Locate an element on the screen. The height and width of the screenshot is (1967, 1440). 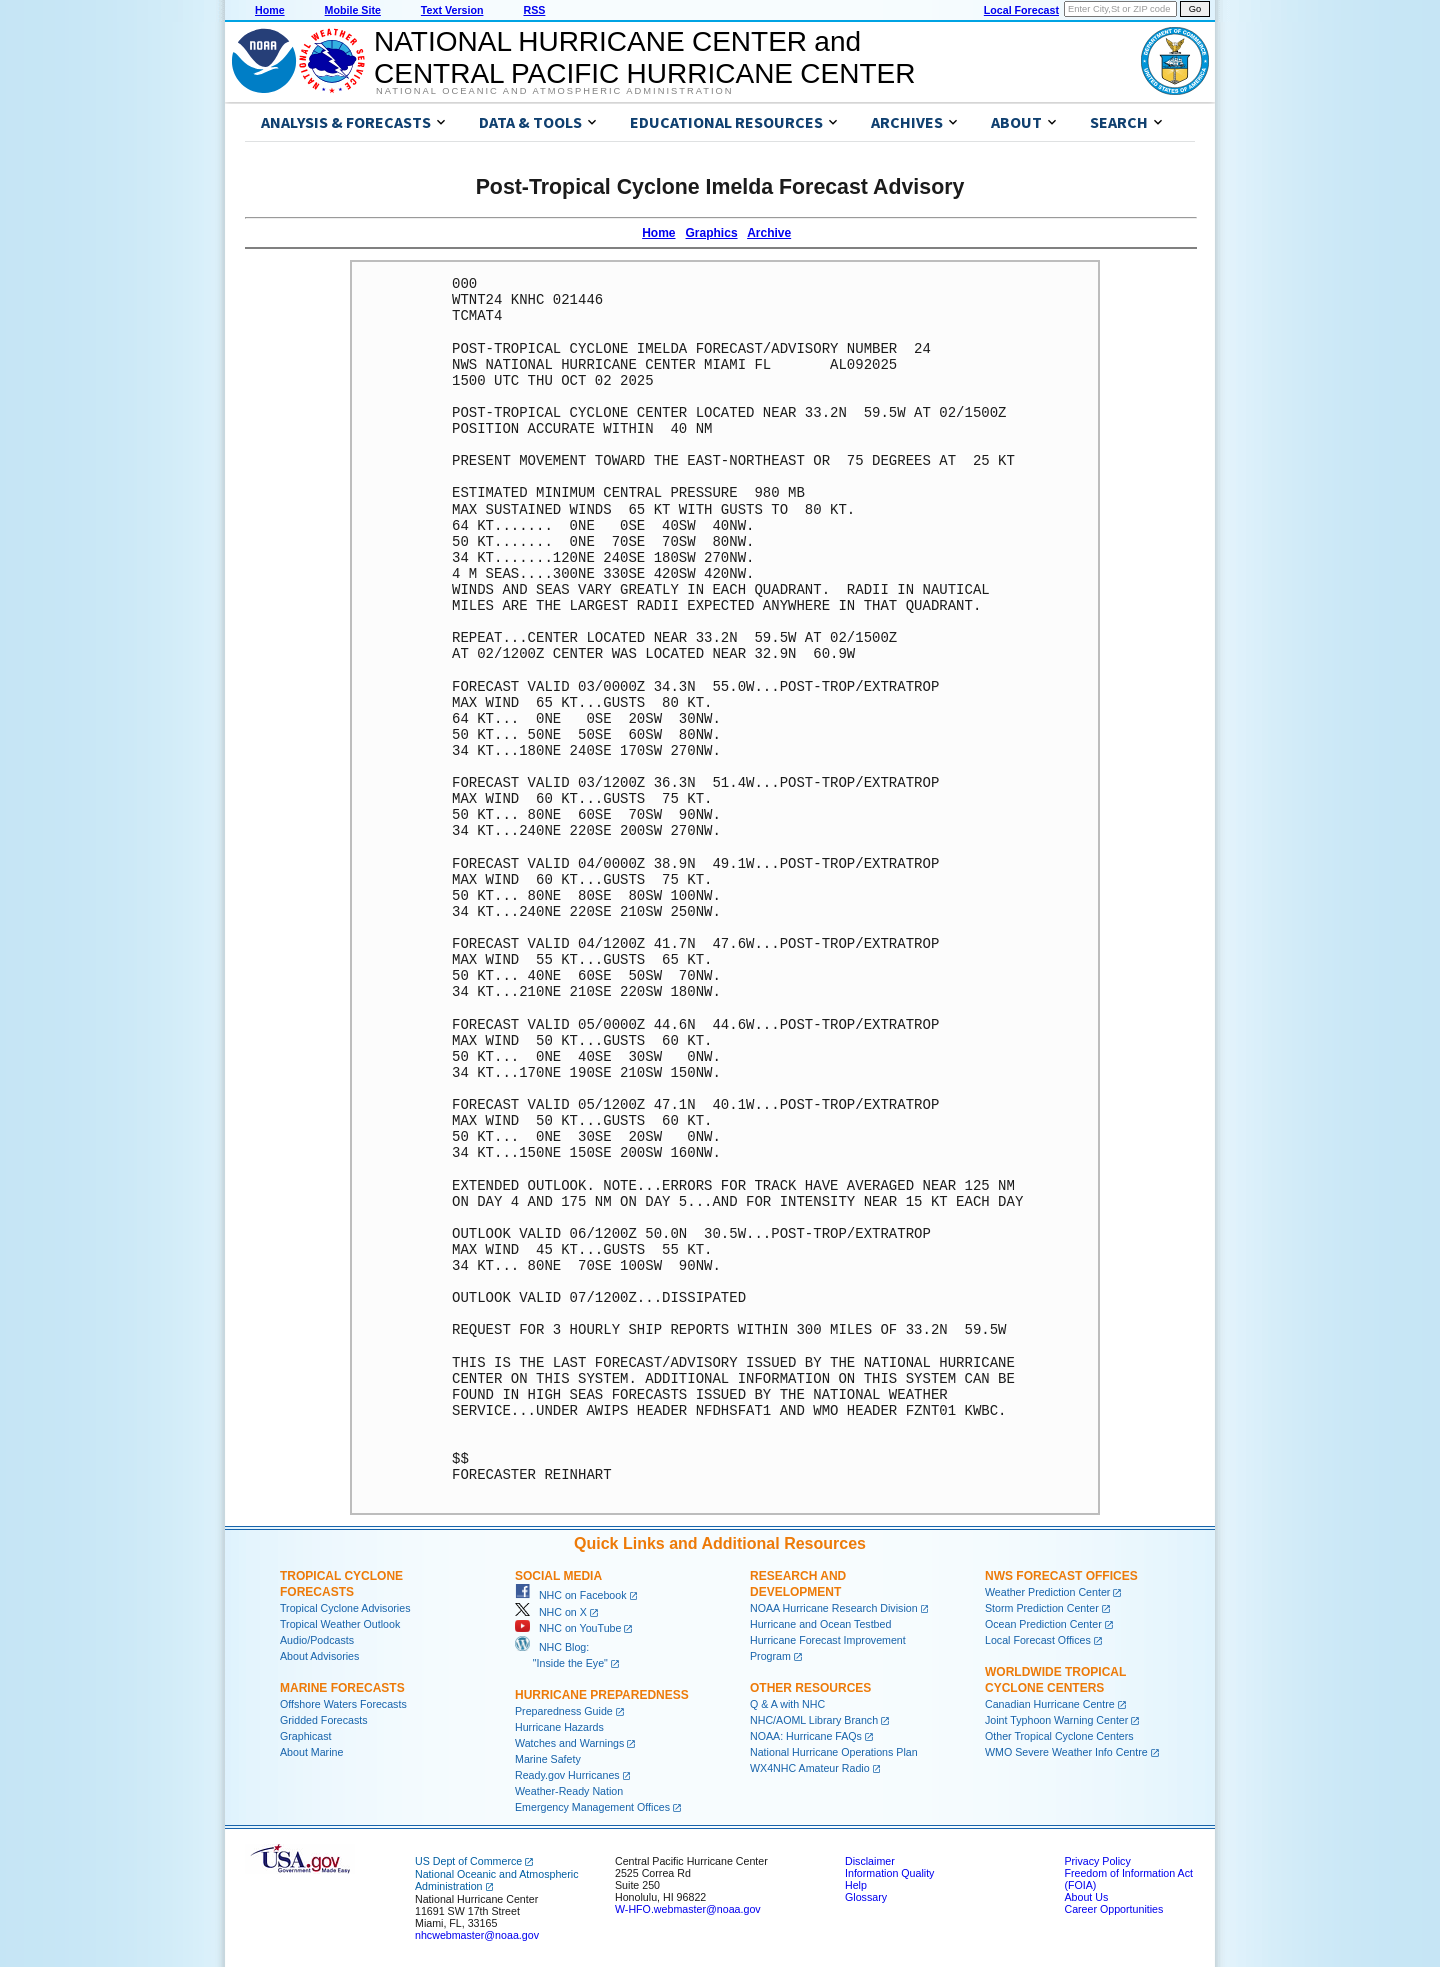
Audio/Podcasts is located at coordinates (317, 1640).